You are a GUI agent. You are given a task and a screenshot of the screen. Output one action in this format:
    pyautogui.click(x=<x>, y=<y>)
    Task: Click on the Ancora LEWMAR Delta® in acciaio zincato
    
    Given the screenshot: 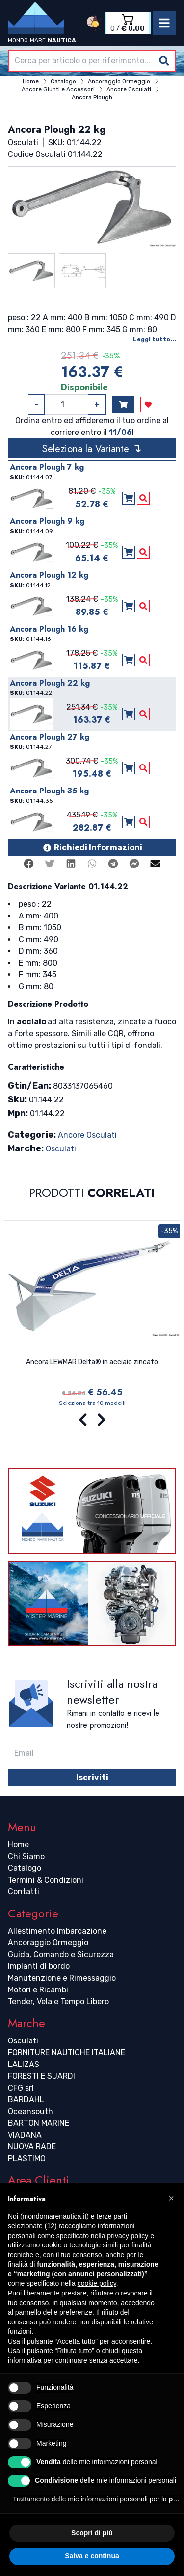 What is the action you would take?
    pyautogui.click(x=92, y=1362)
    